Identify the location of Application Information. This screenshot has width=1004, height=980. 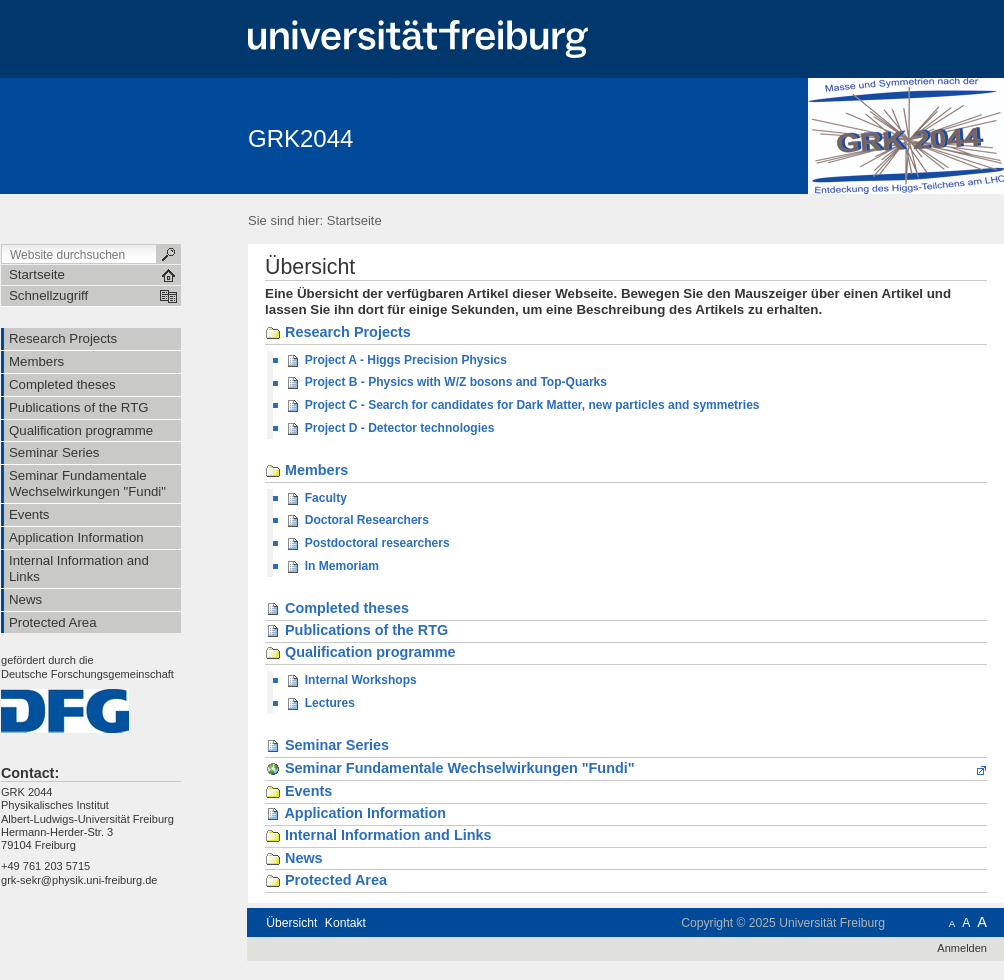
(355, 814).